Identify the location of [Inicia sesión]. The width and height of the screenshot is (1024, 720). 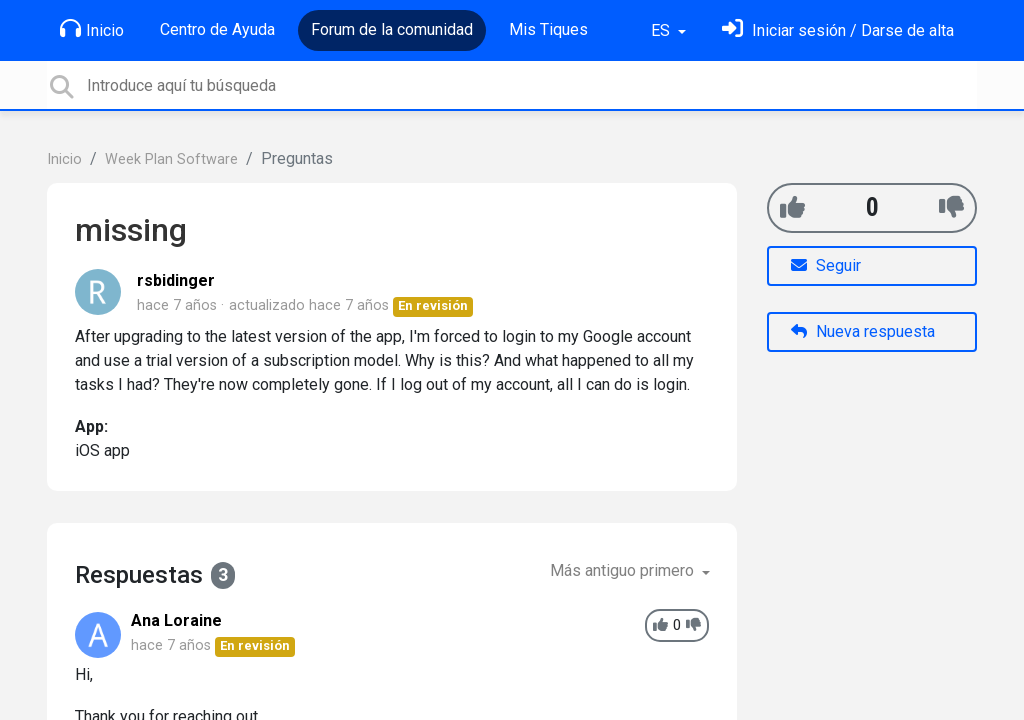
(838, 30).